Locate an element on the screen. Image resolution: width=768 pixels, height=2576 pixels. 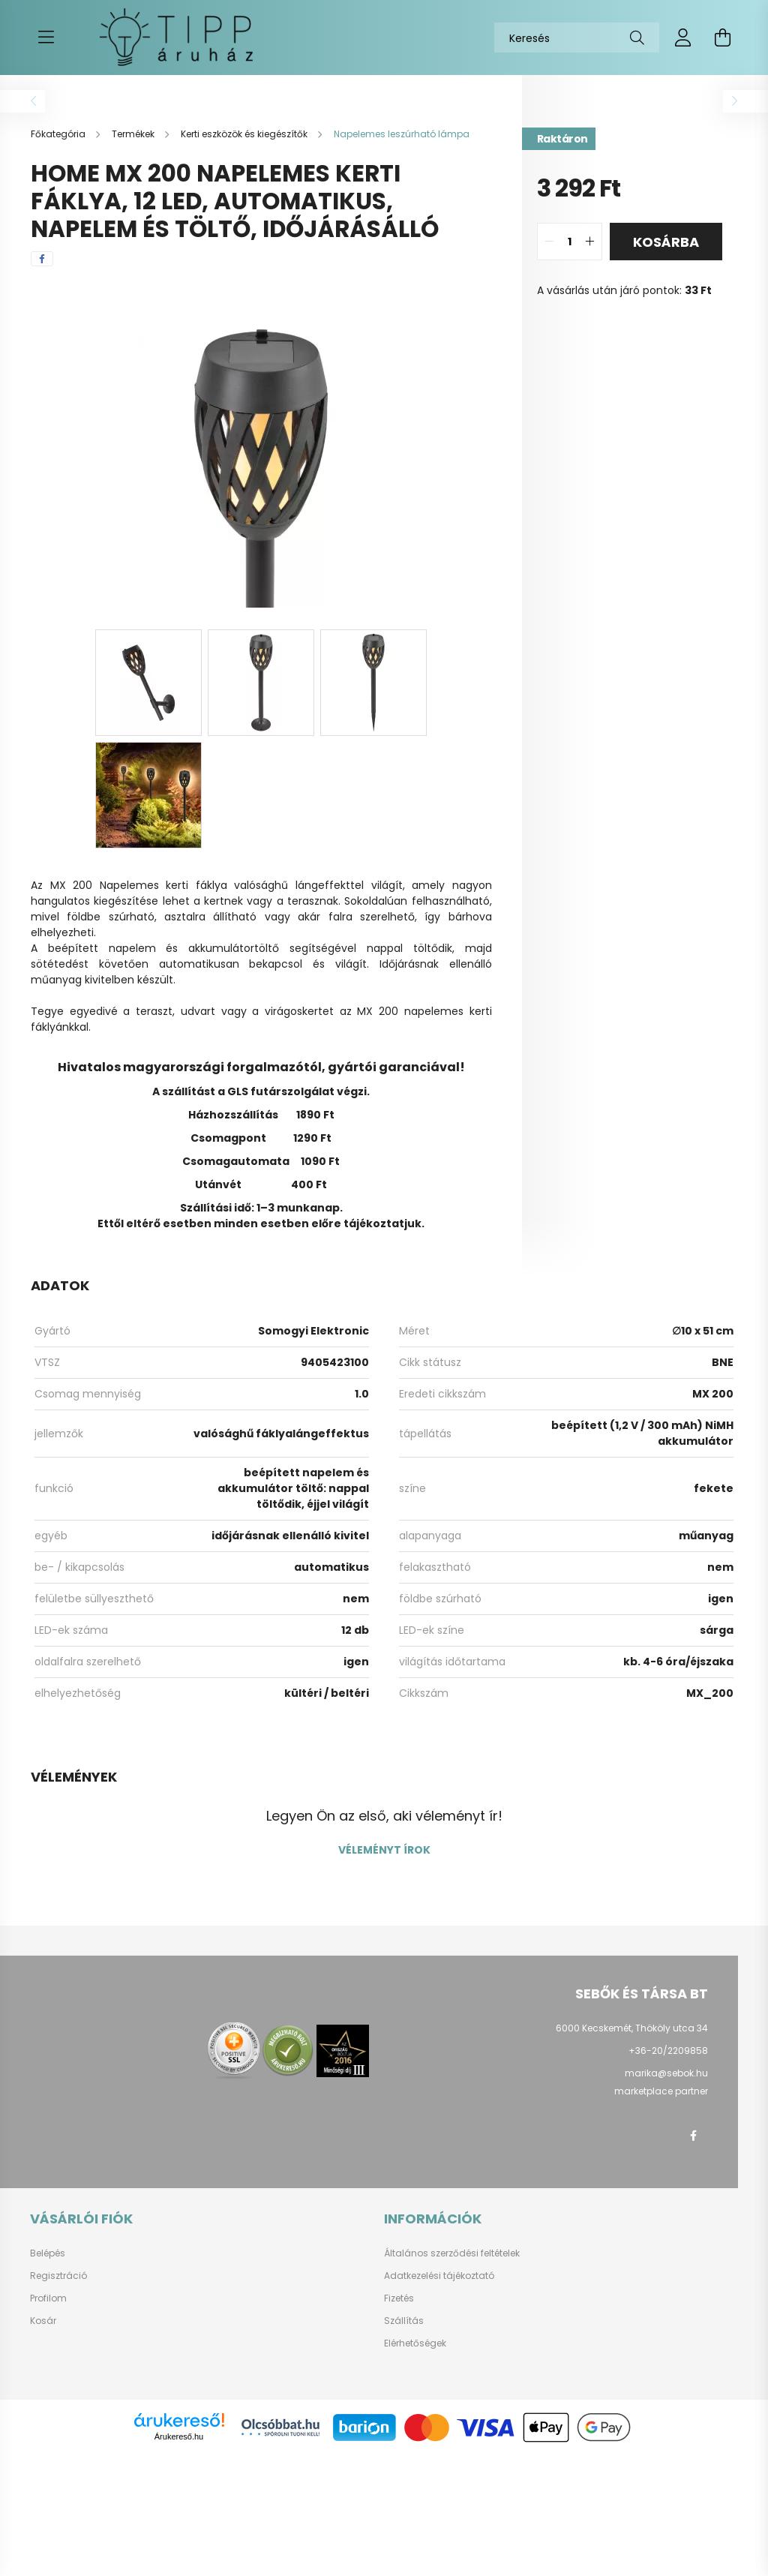
Belépés is located at coordinates (47, 2253).